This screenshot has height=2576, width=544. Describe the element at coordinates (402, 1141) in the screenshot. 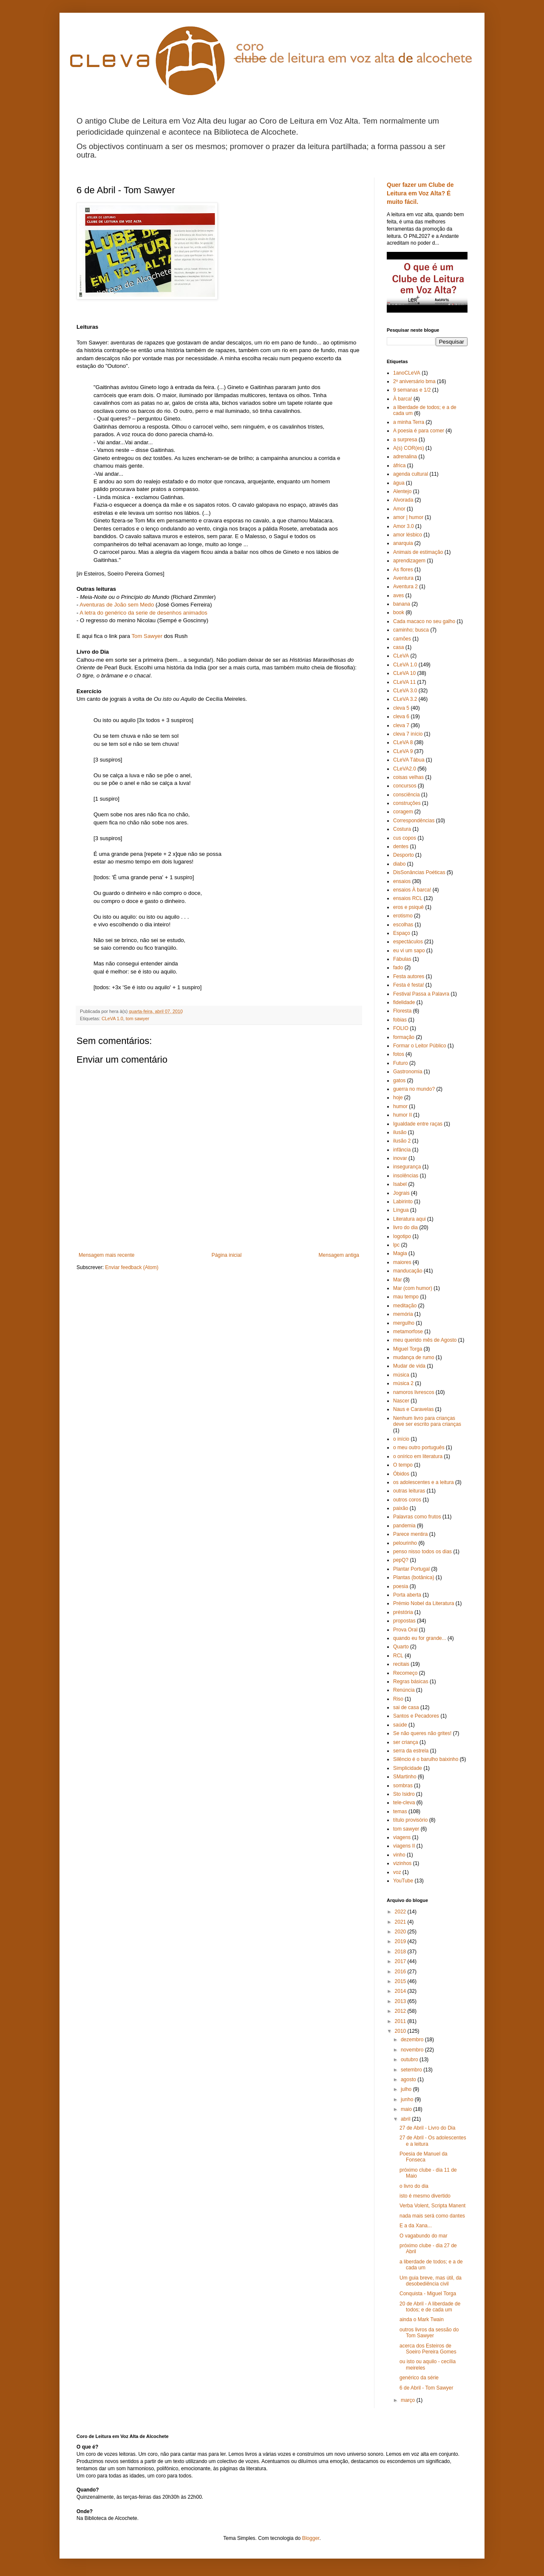

I see `ilusão 2` at that location.